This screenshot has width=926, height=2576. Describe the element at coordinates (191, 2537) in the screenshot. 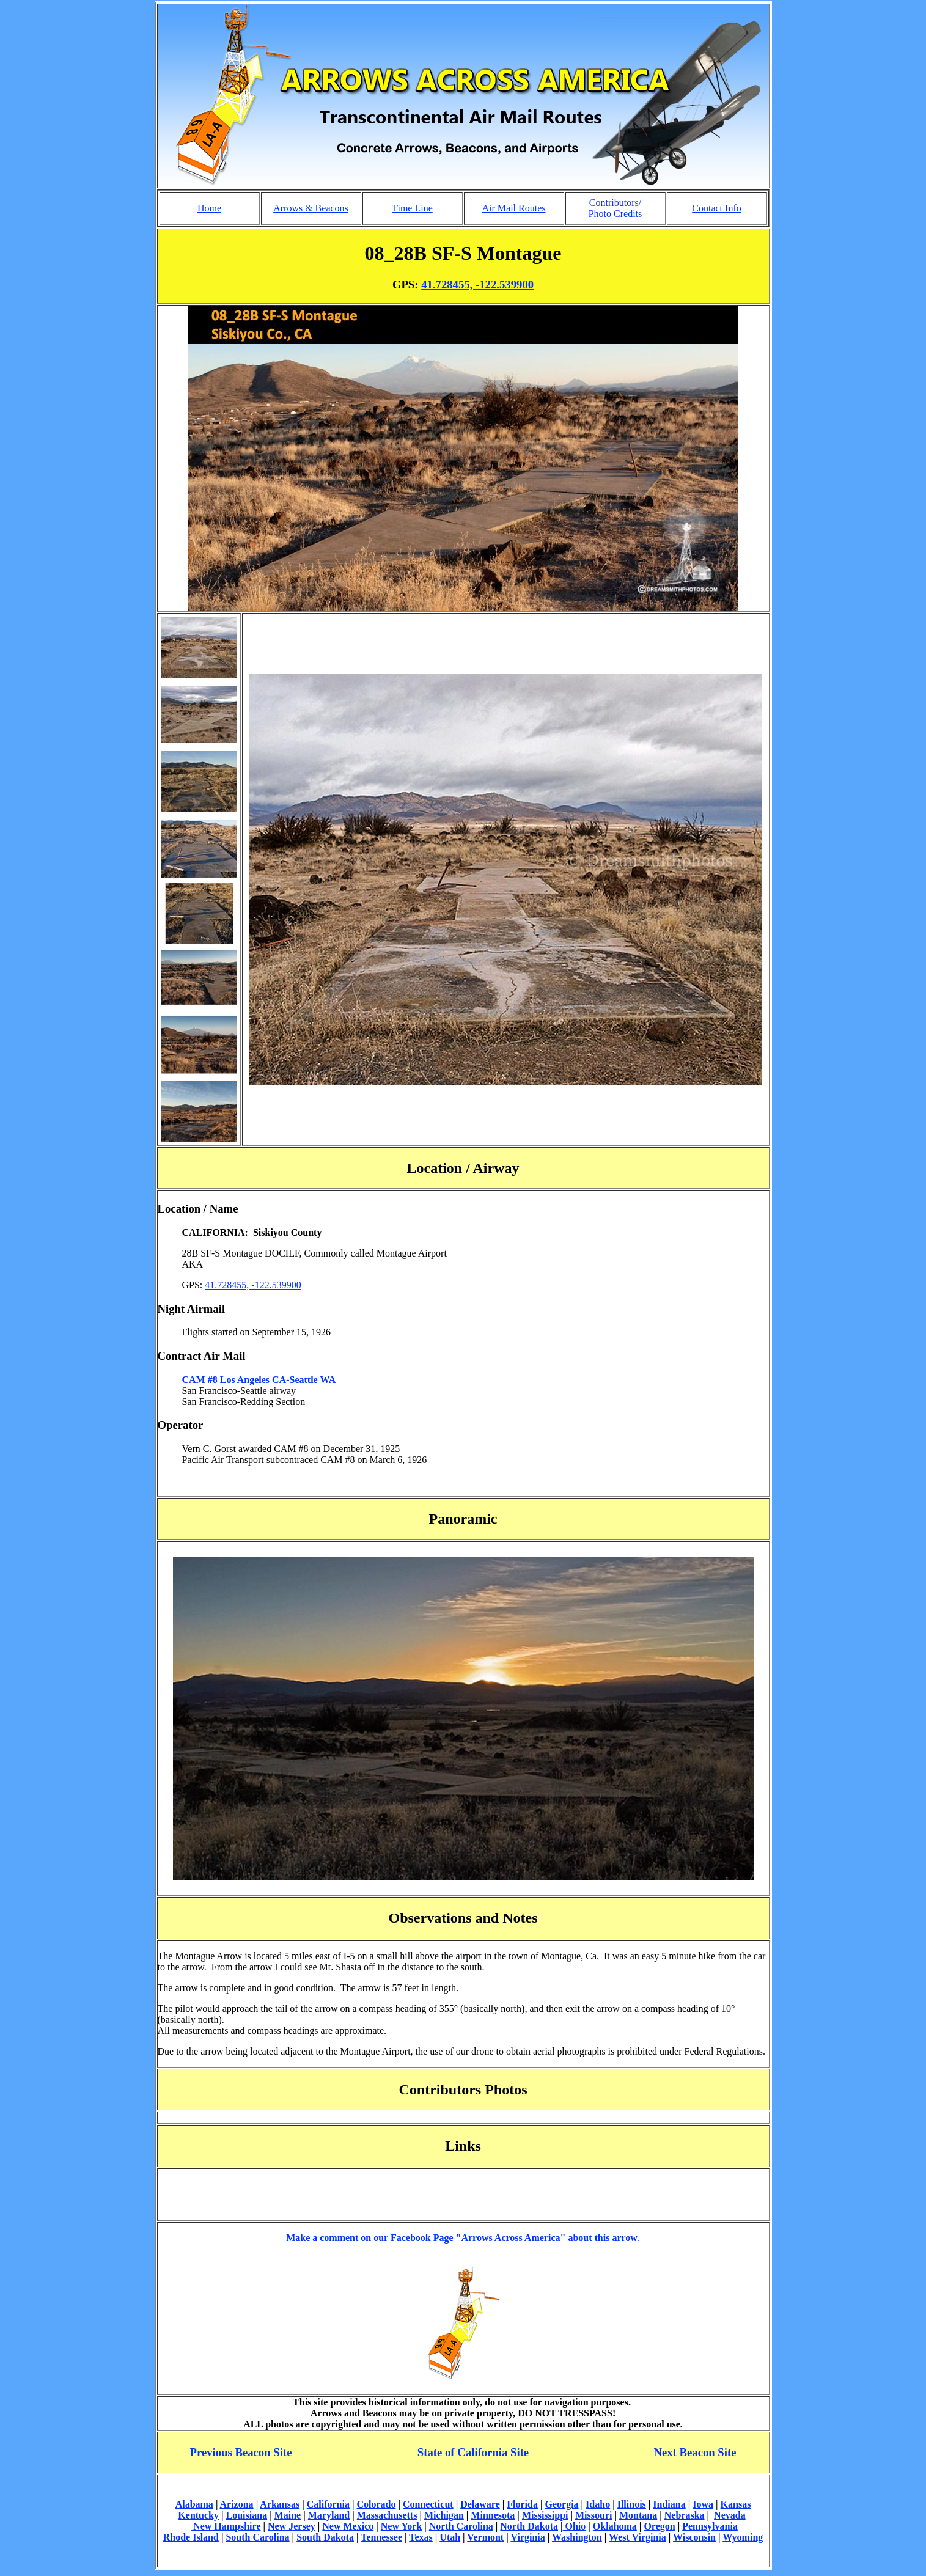

I see `Rhode Island` at that location.